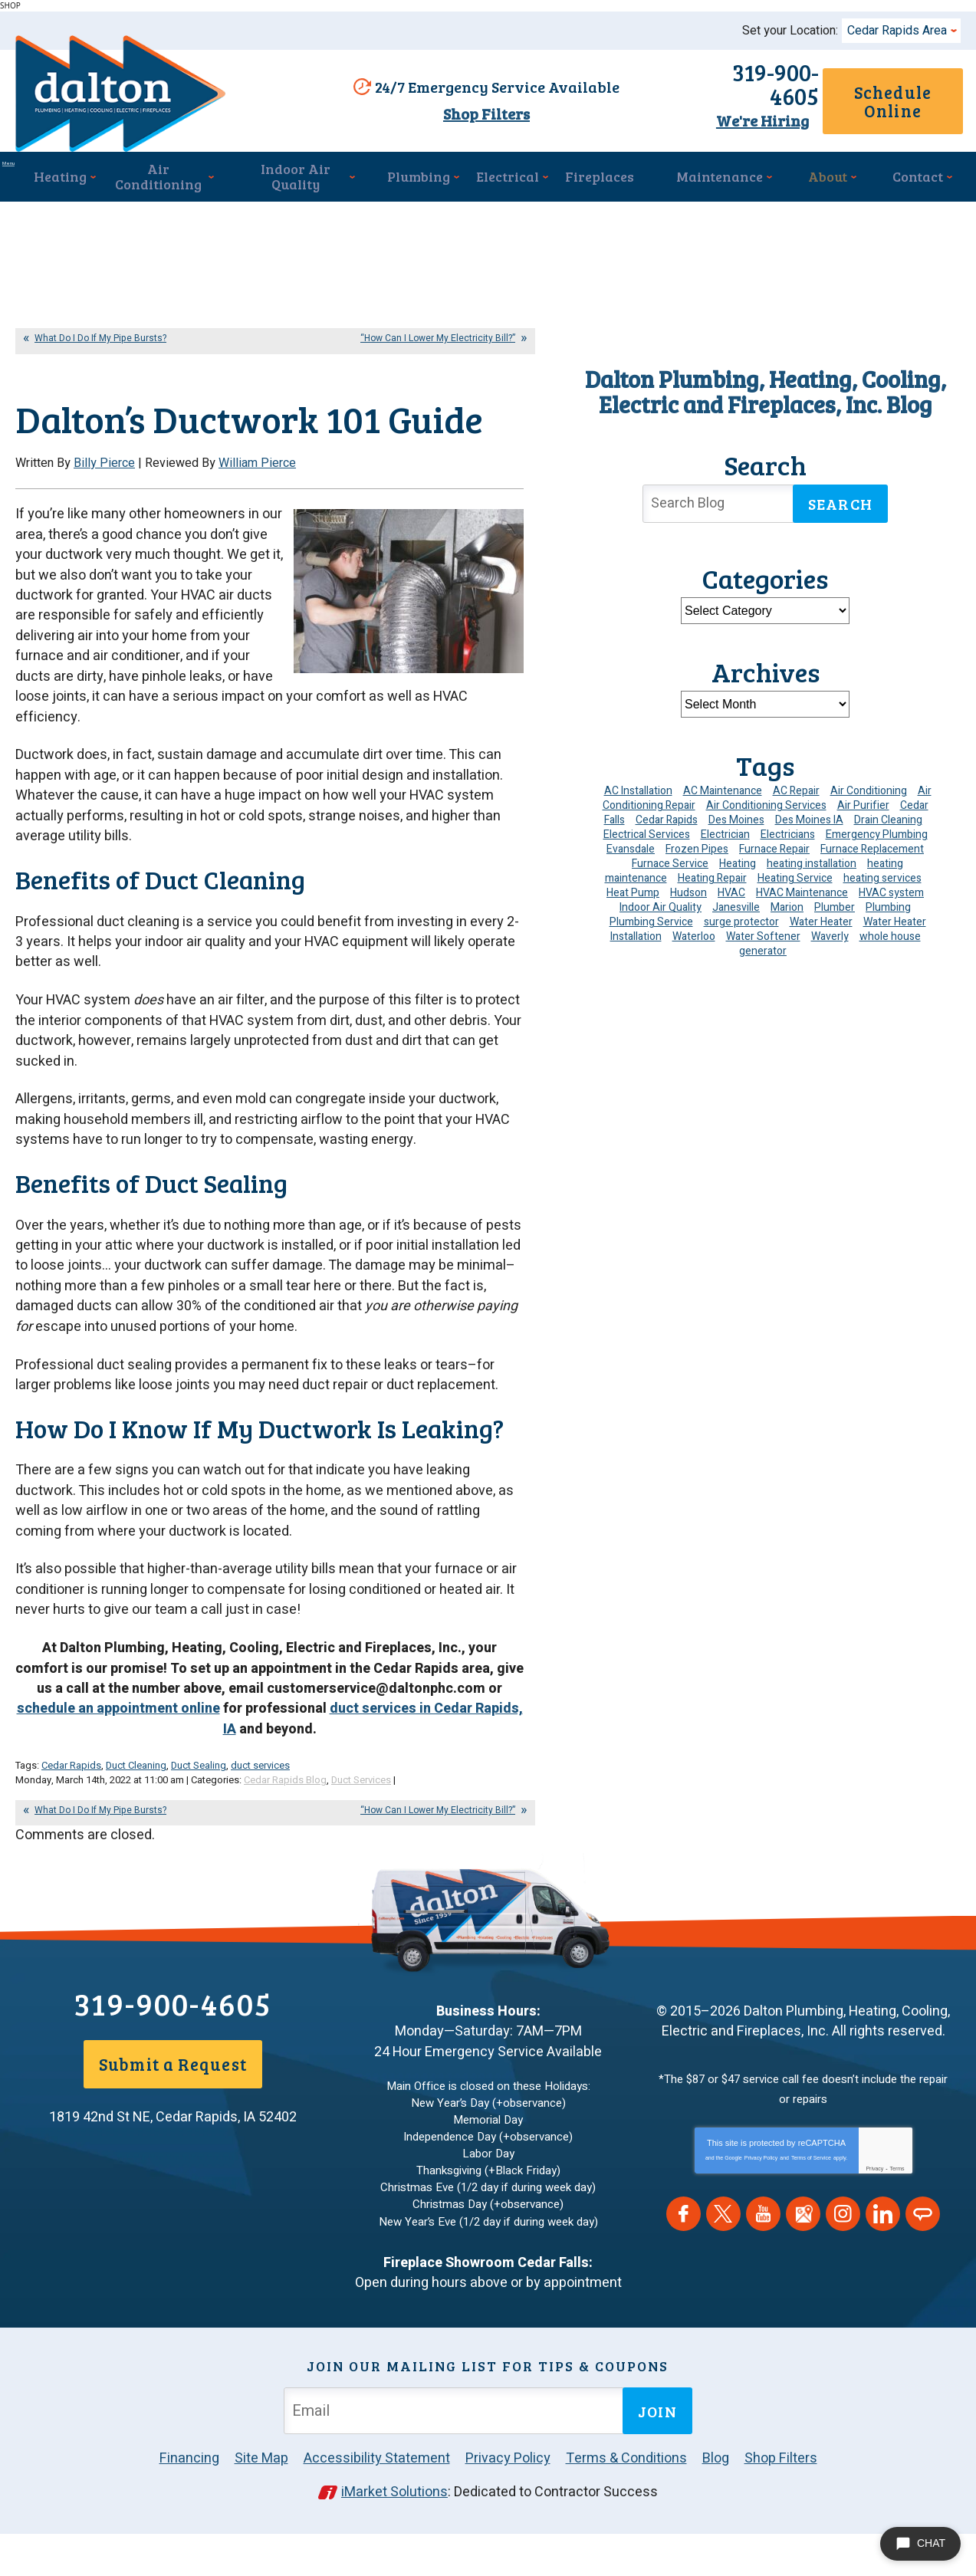  Describe the element at coordinates (630, 851) in the screenshot. I see `Evansdale [Evansdale (19 items)]` at that location.